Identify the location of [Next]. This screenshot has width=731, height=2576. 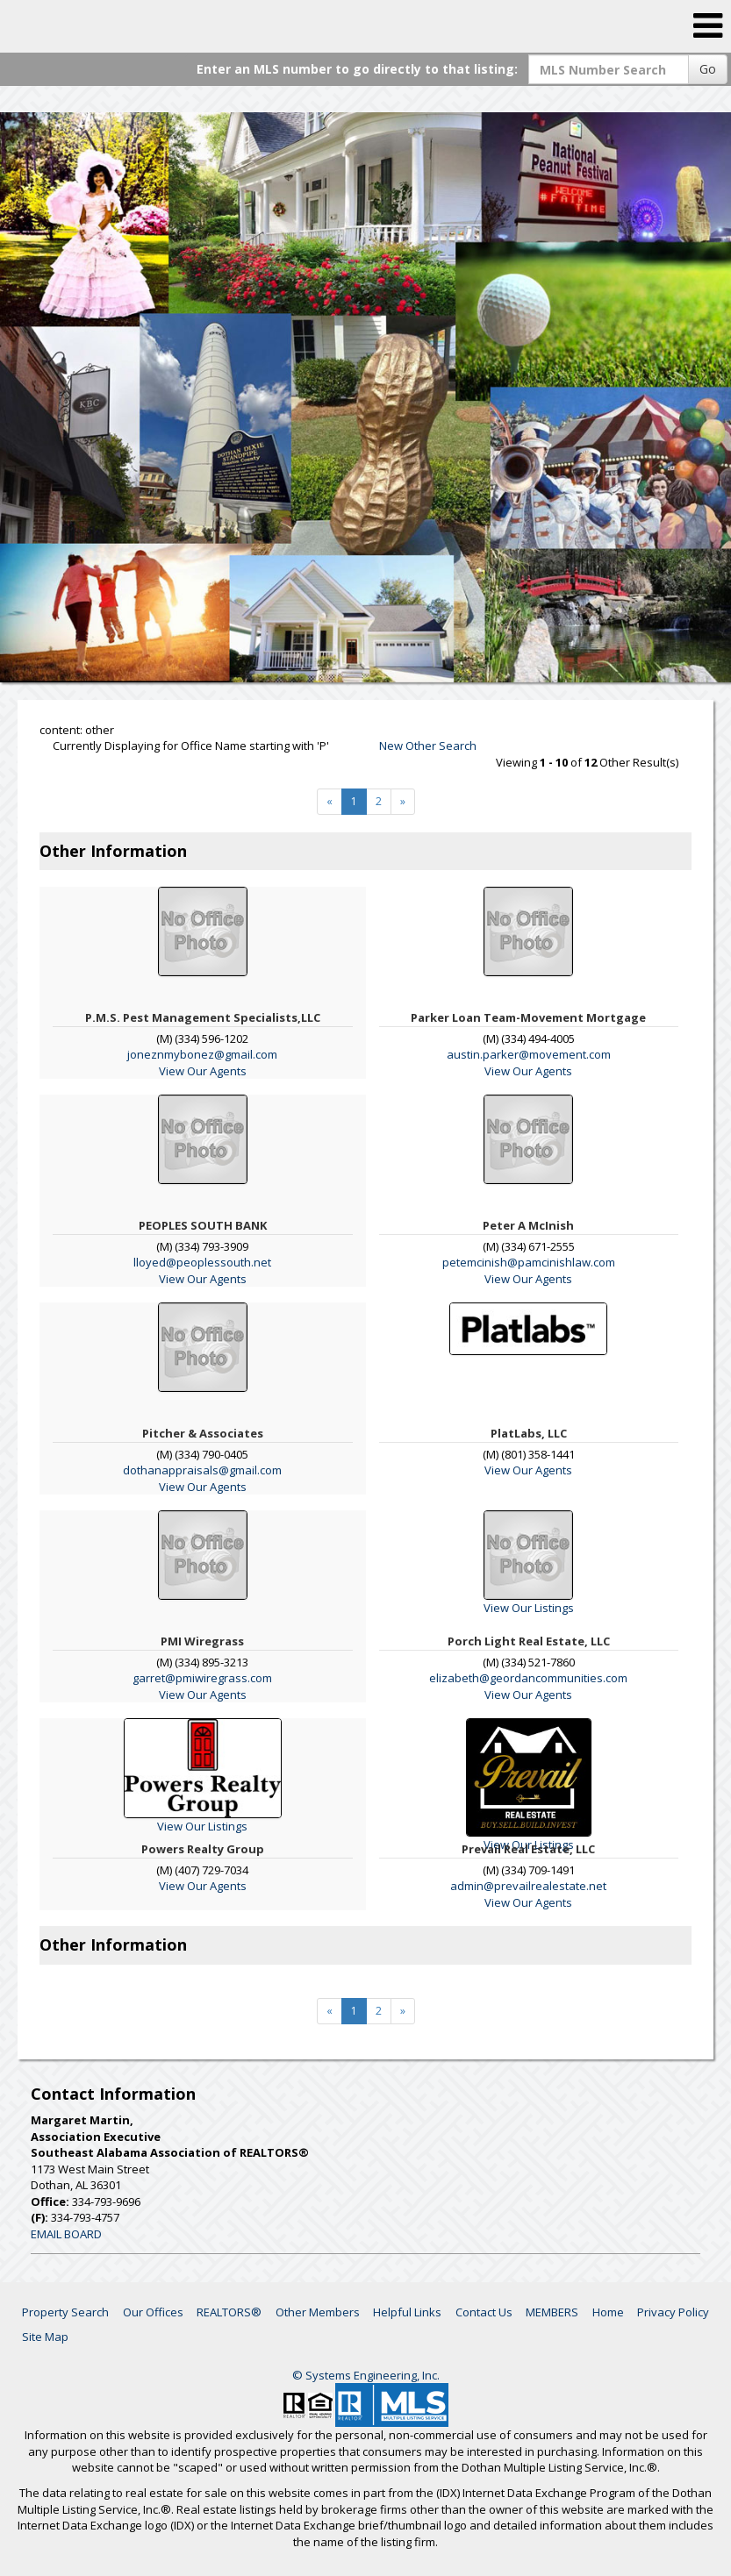
(403, 801).